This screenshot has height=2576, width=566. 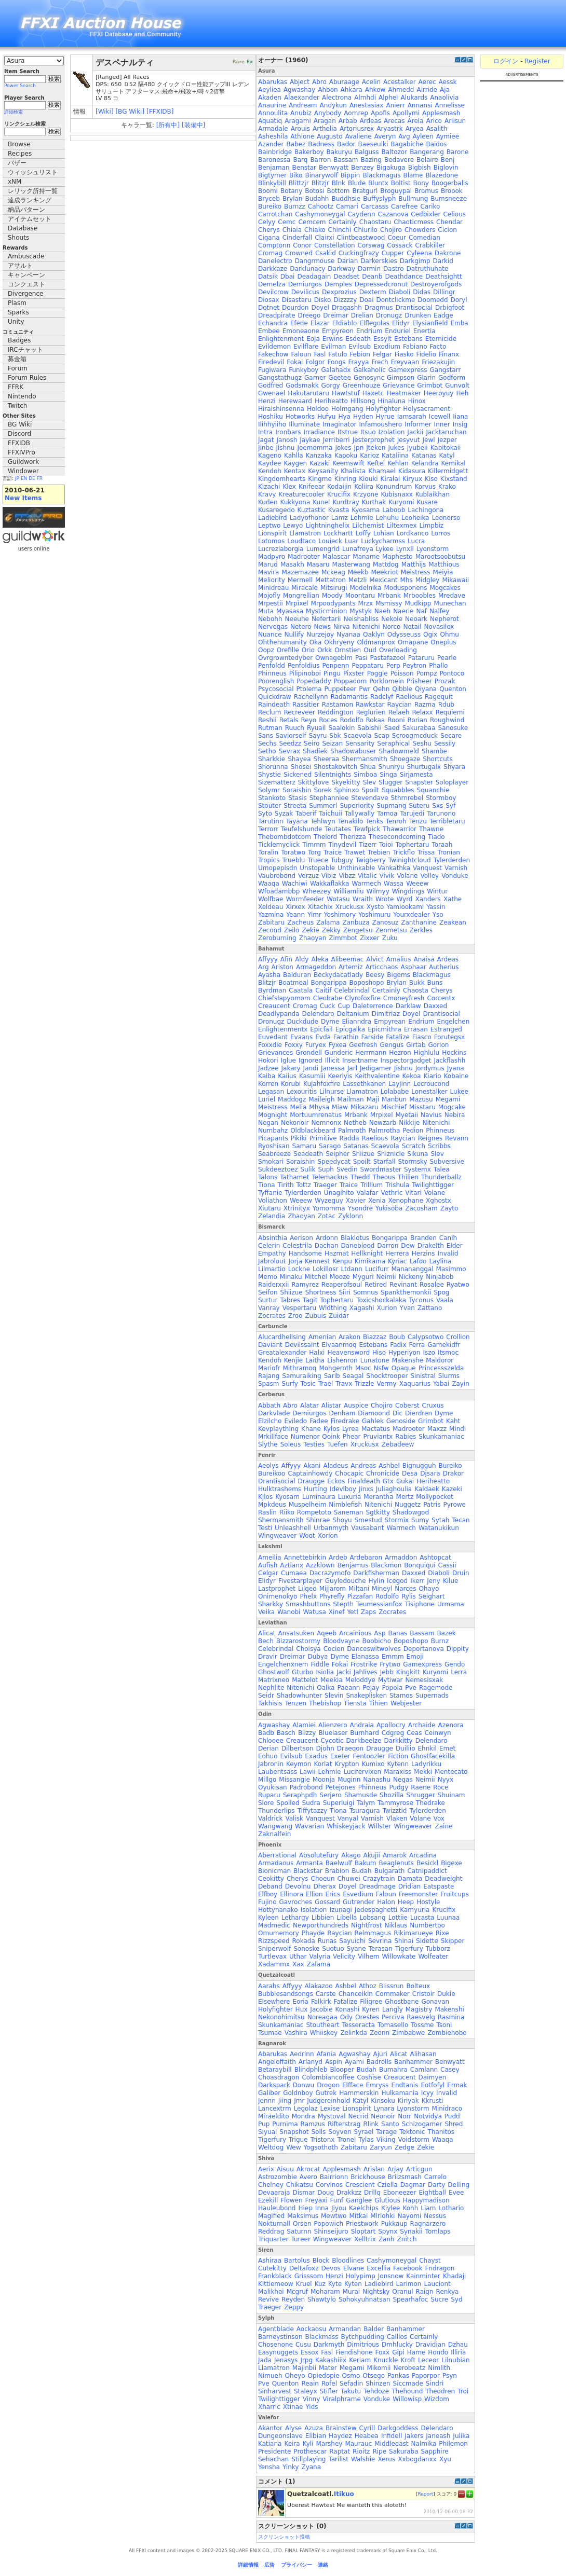 What do you see at coordinates (418, 424) in the screenshot?
I see `Informer` at bounding box center [418, 424].